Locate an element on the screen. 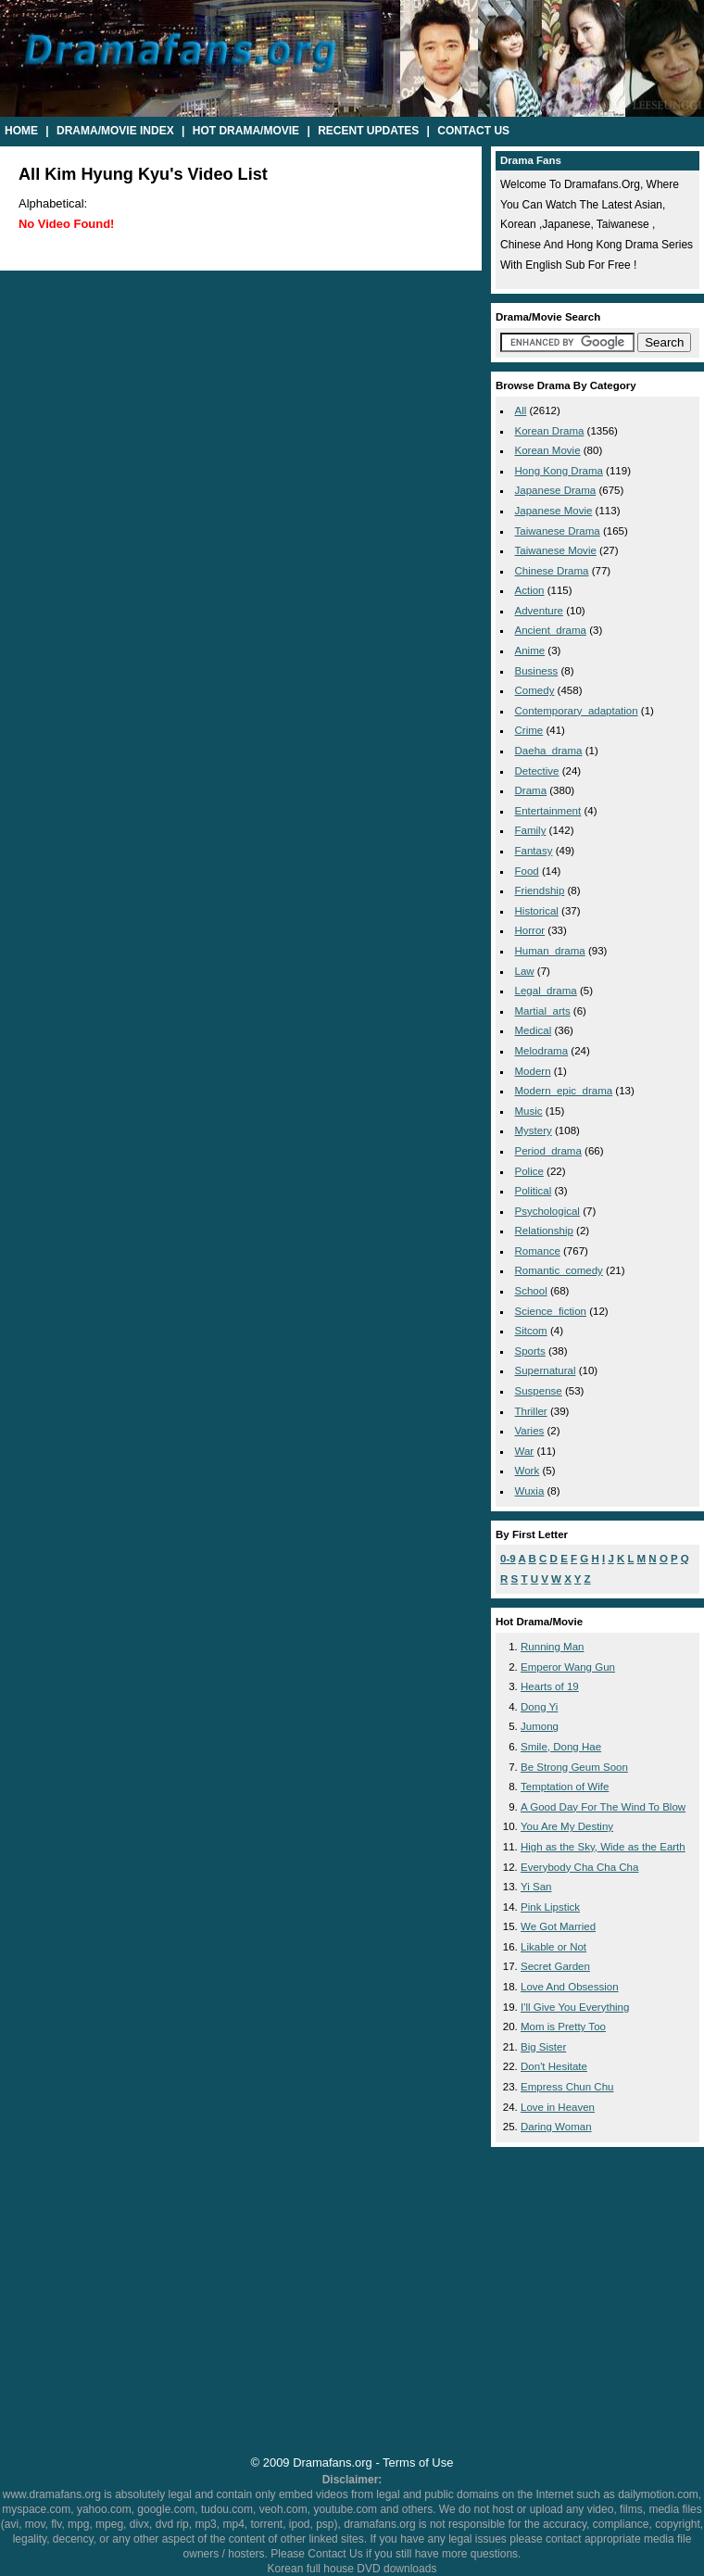  family is located at coordinates (531, 830).